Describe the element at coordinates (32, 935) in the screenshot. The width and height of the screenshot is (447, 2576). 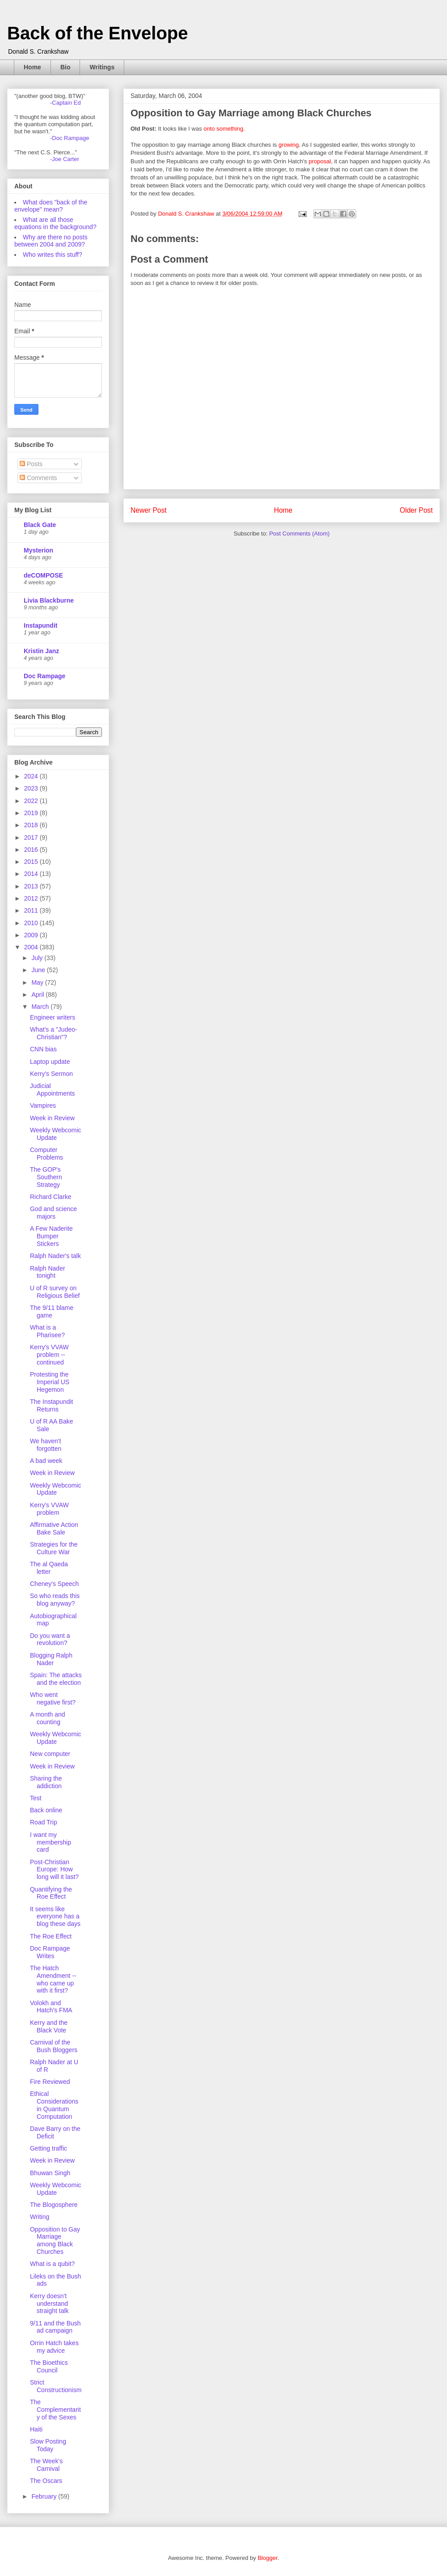
I see `2009` at that location.